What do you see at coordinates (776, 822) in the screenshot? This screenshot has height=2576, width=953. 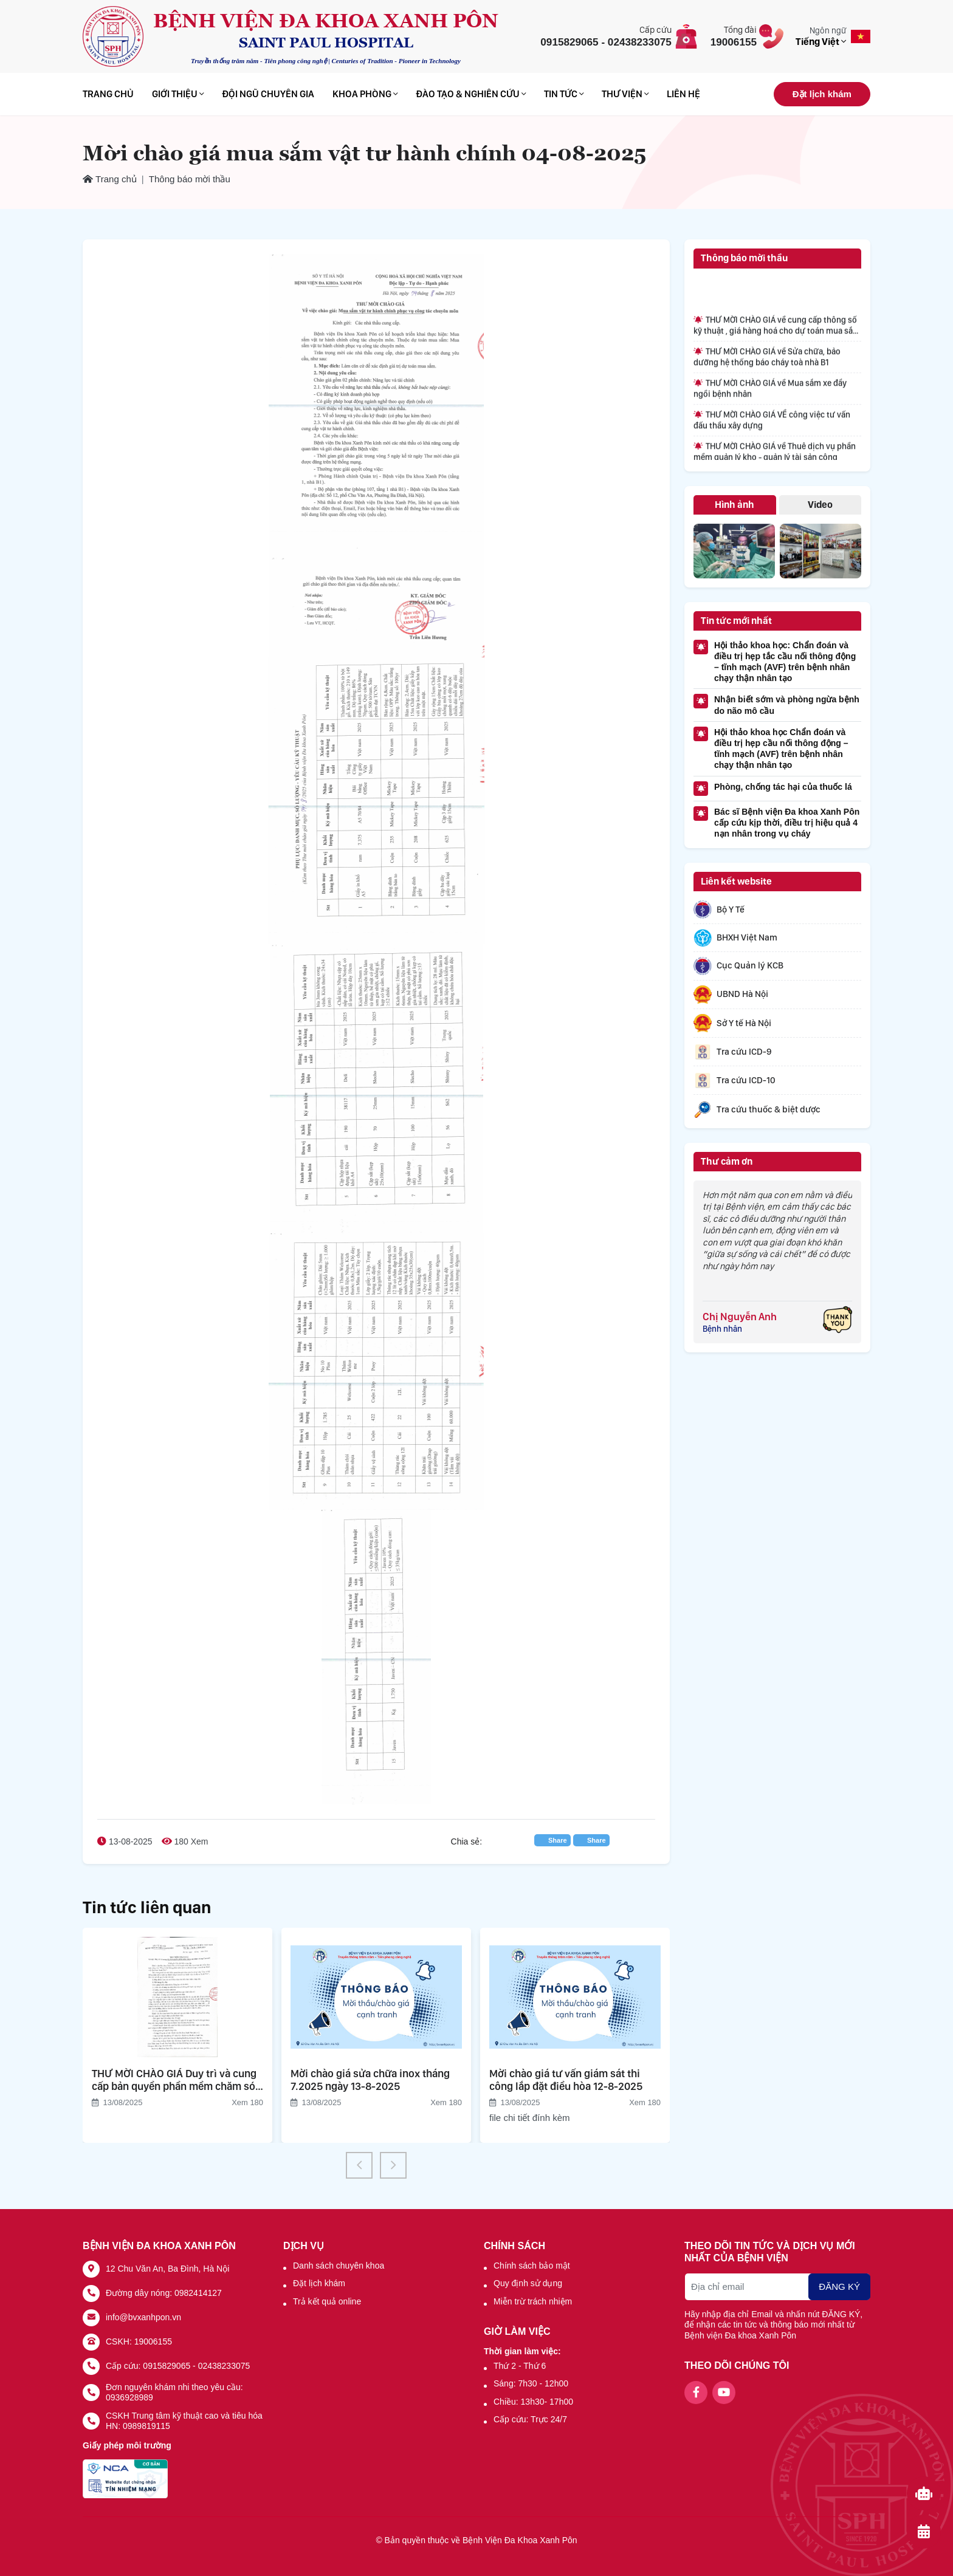 I see `Bác sĩ Bệnh viện Đa khoa Xanh Pôn cấp cứu kịp thời, điều trị hiệu quả 4 nạn nhân trong vụ cháy` at bounding box center [776, 822].